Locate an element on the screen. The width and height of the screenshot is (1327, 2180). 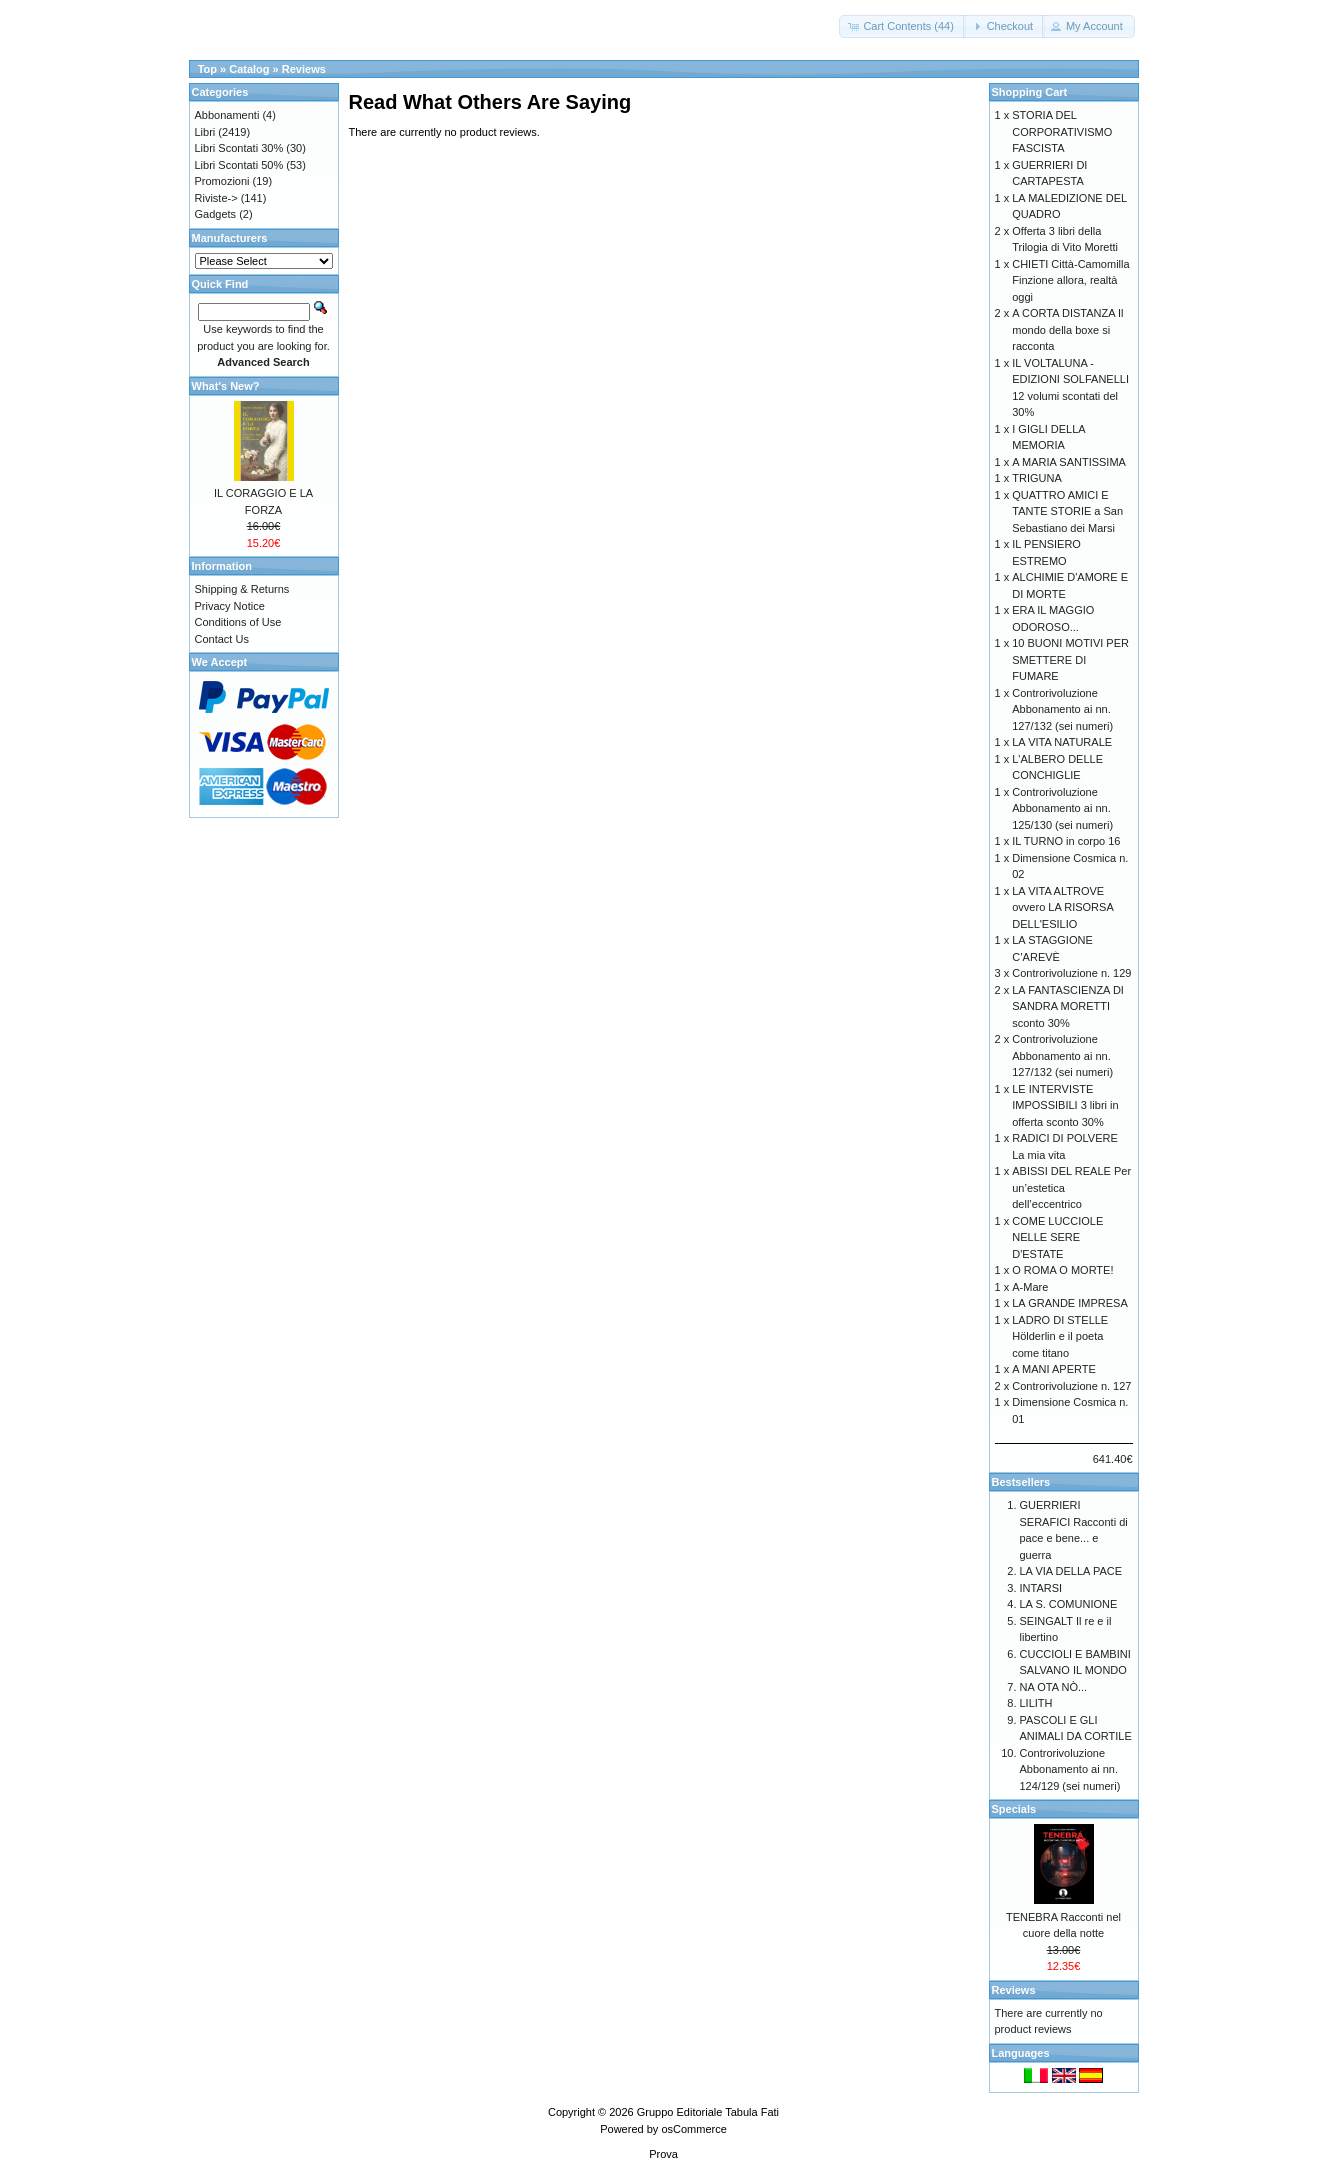
Conditions of Use is located at coordinates (238, 622).